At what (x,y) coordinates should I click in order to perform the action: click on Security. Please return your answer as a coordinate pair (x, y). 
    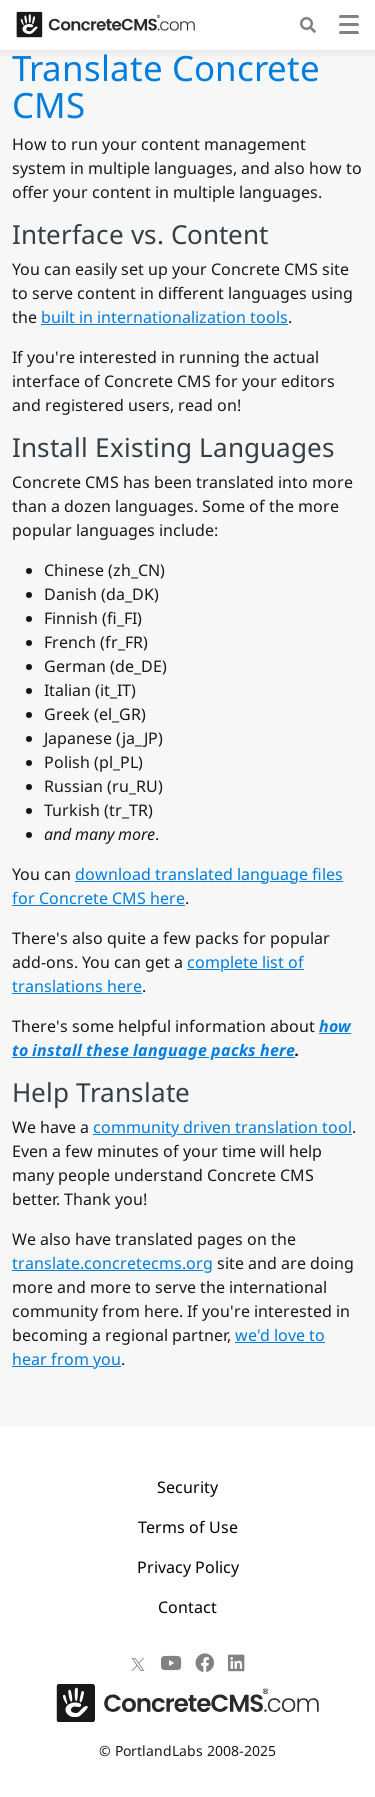
    Looking at the image, I should click on (187, 1487).